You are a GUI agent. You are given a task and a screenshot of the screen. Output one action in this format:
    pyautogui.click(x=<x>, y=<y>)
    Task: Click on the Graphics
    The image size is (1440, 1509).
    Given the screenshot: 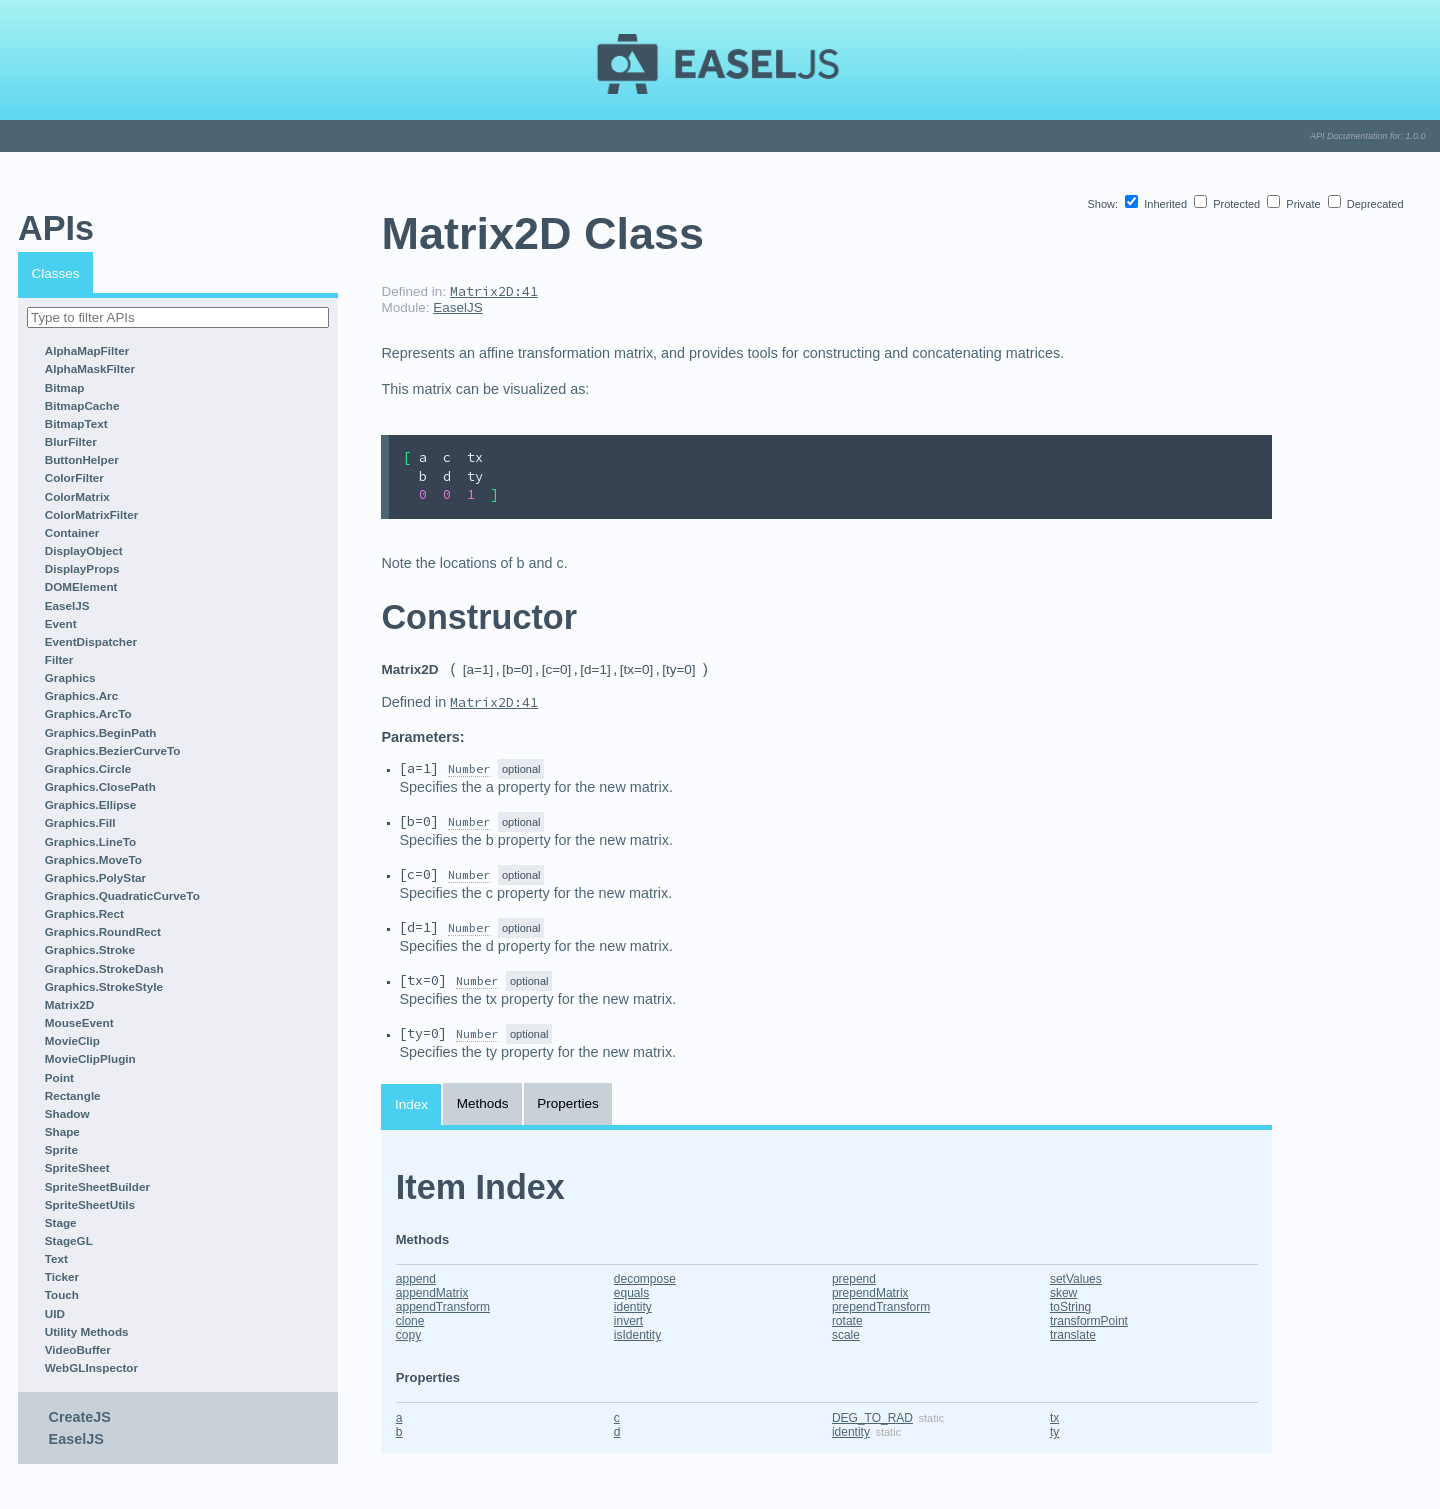 What is the action you would take?
    pyautogui.click(x=70, y=677)
    